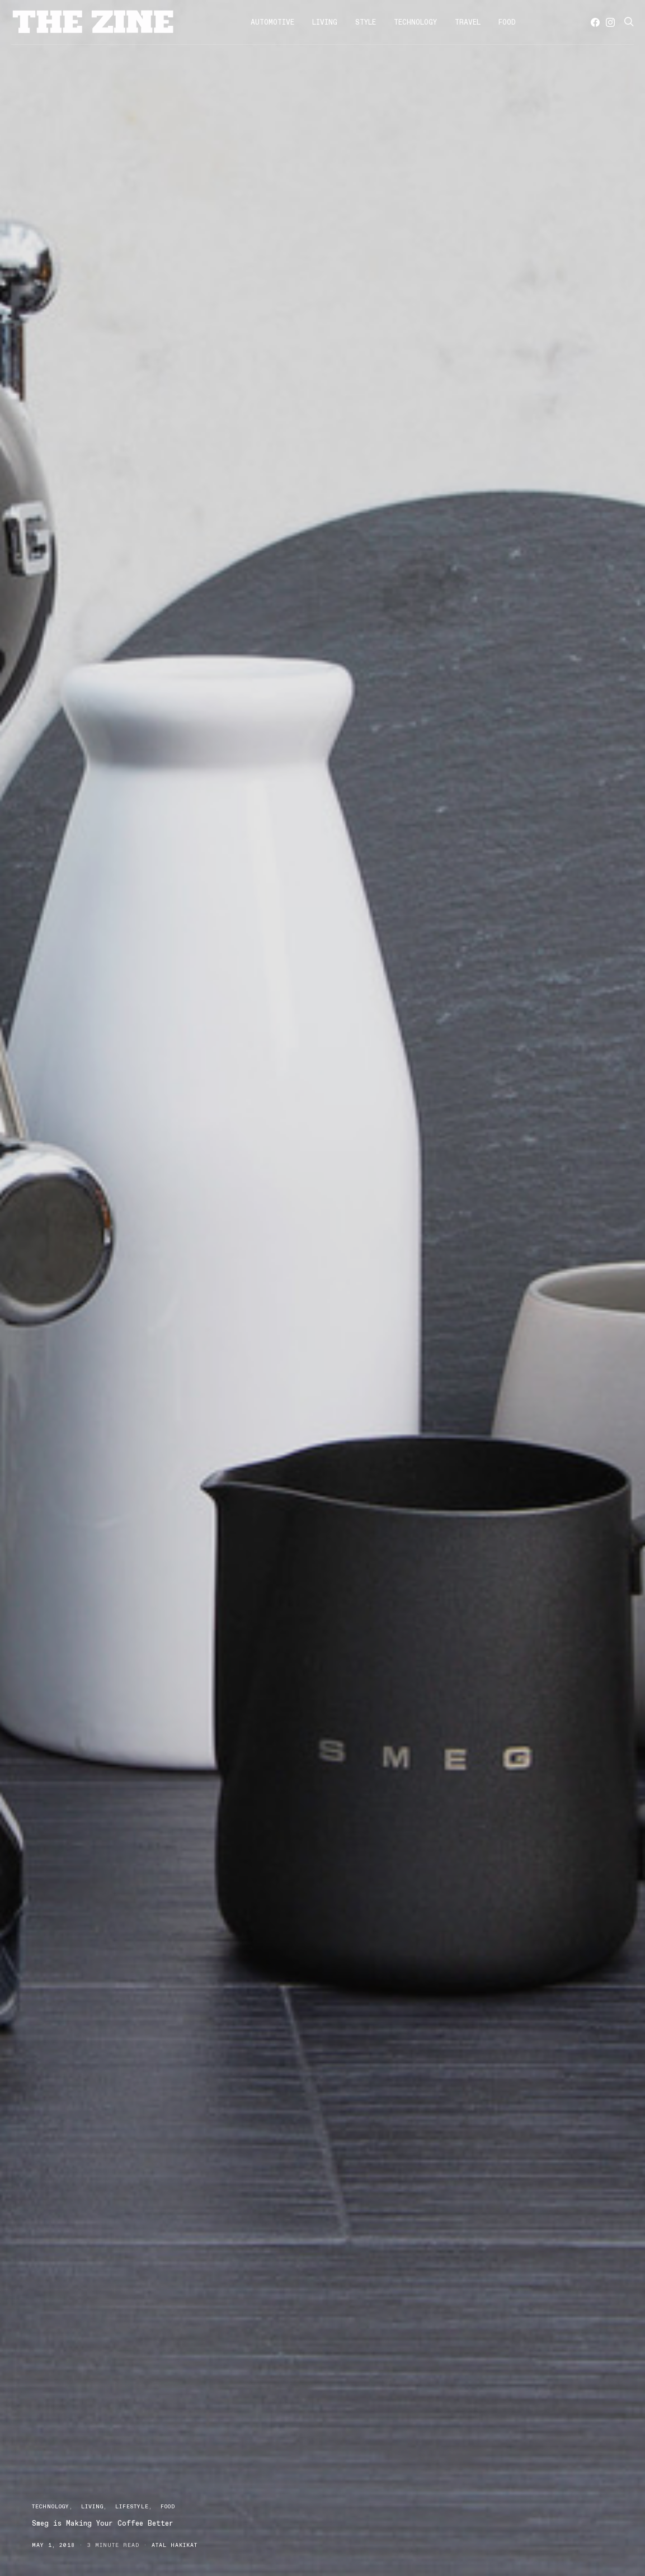 The width and height of the screenshot is (645, 2576). Describe the element at coordinates (53, 2545) in the screenshot. I see `May 1, 2018` at that location.